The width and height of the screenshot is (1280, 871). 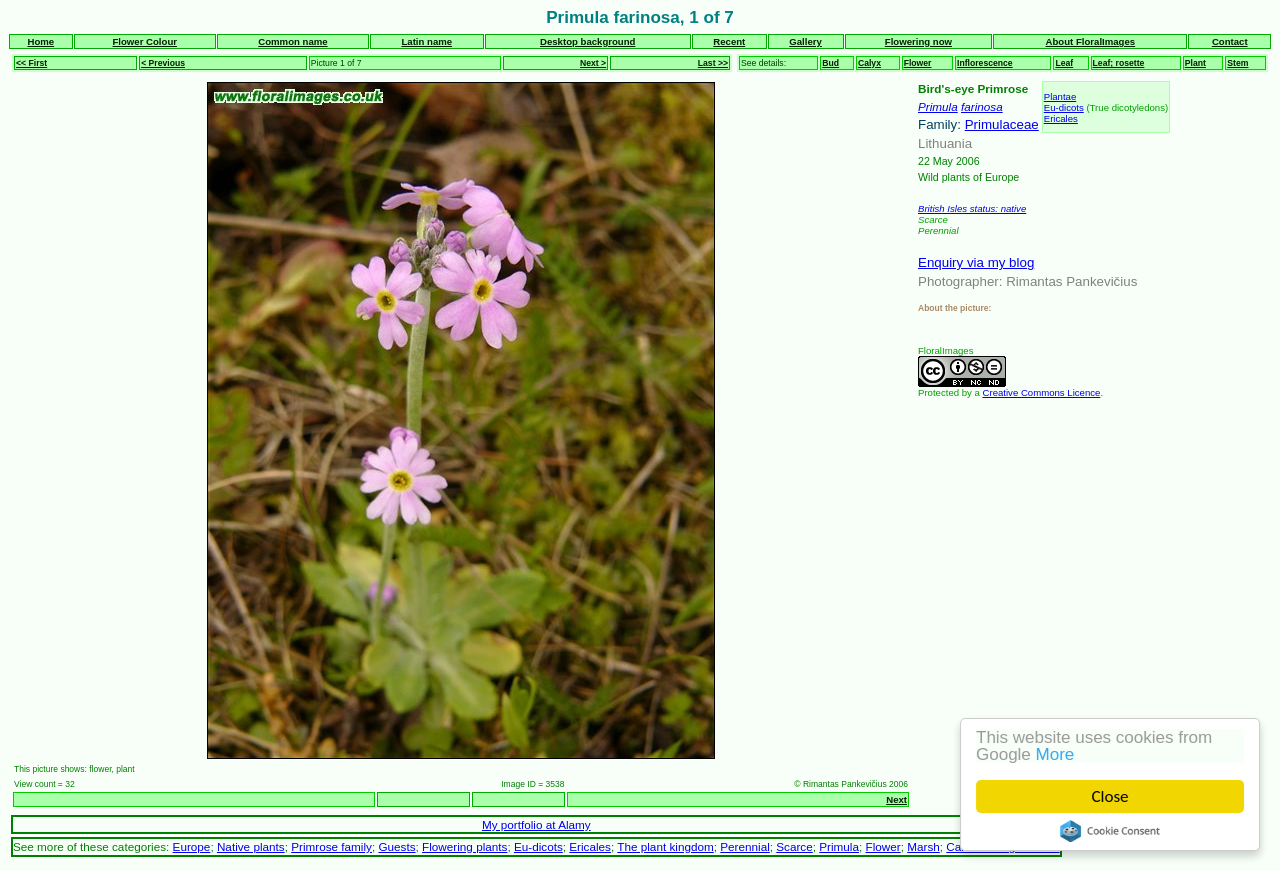 What do you see at coordinates (1230, 41) in the screenshot?
I see `Contact` at bounding box center [1230, 41].